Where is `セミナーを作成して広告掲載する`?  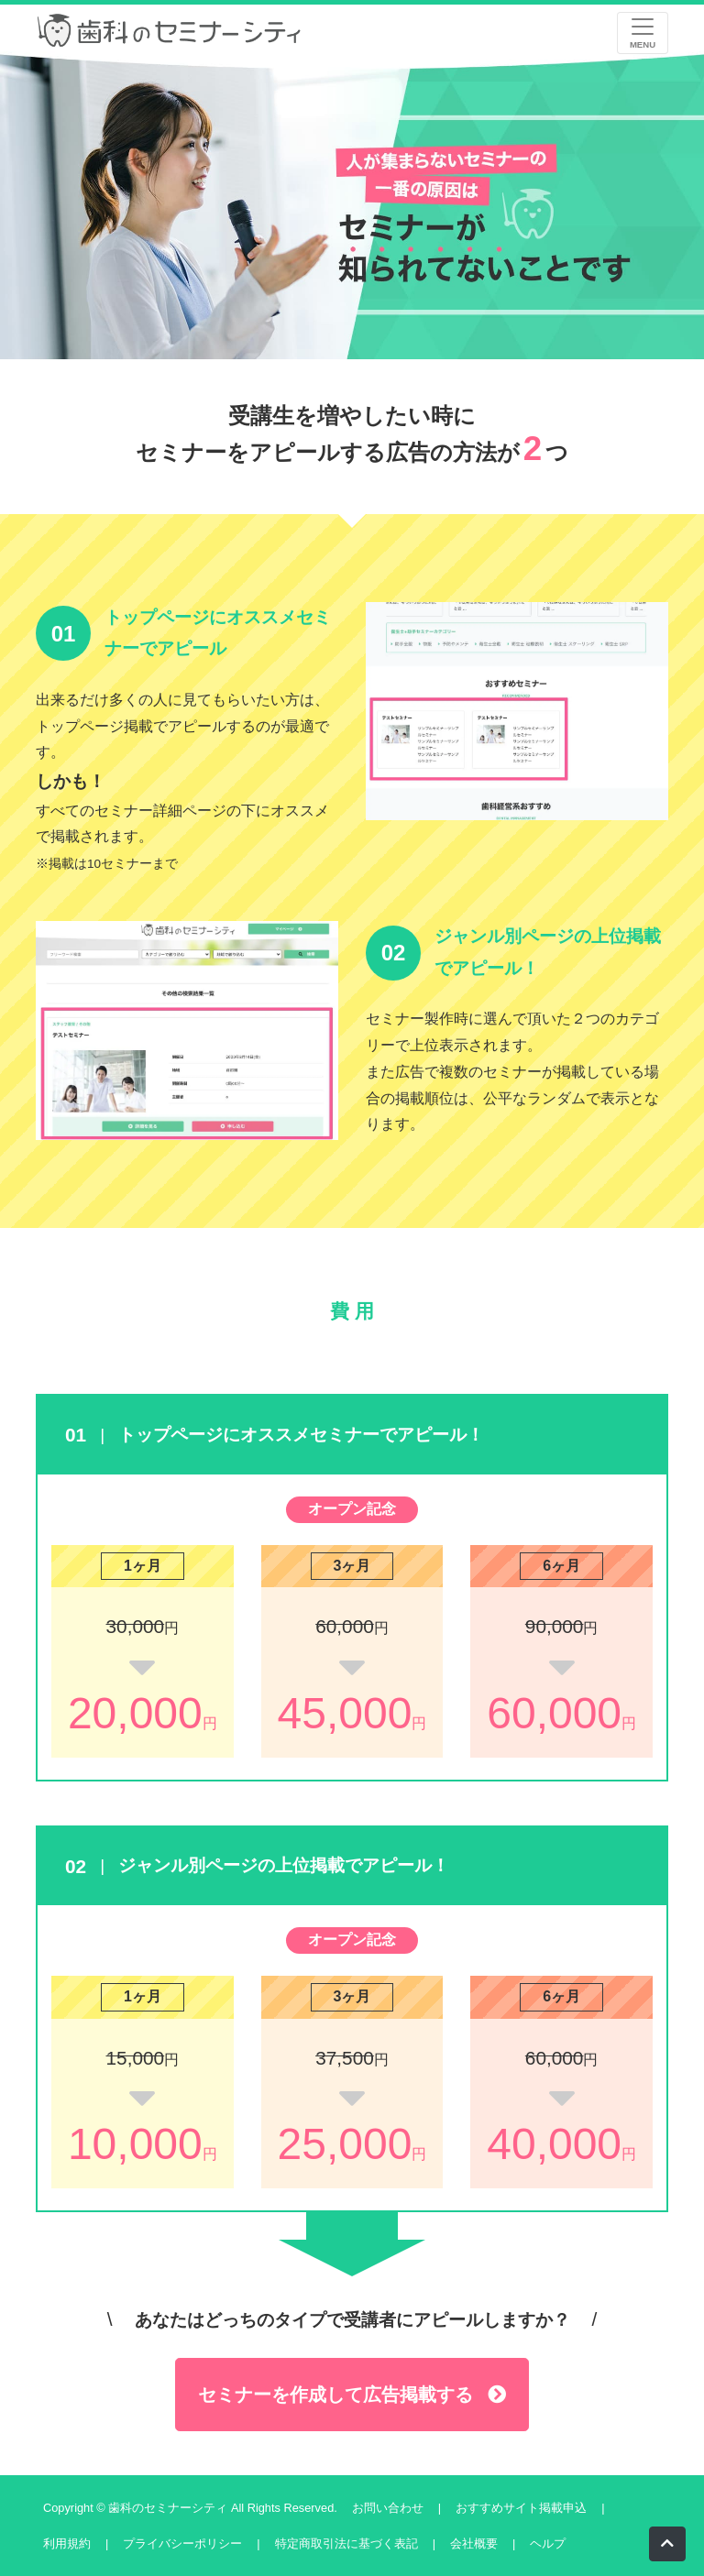 セミナーを作成して広告掲載する is located at coordinates (352, 2394).